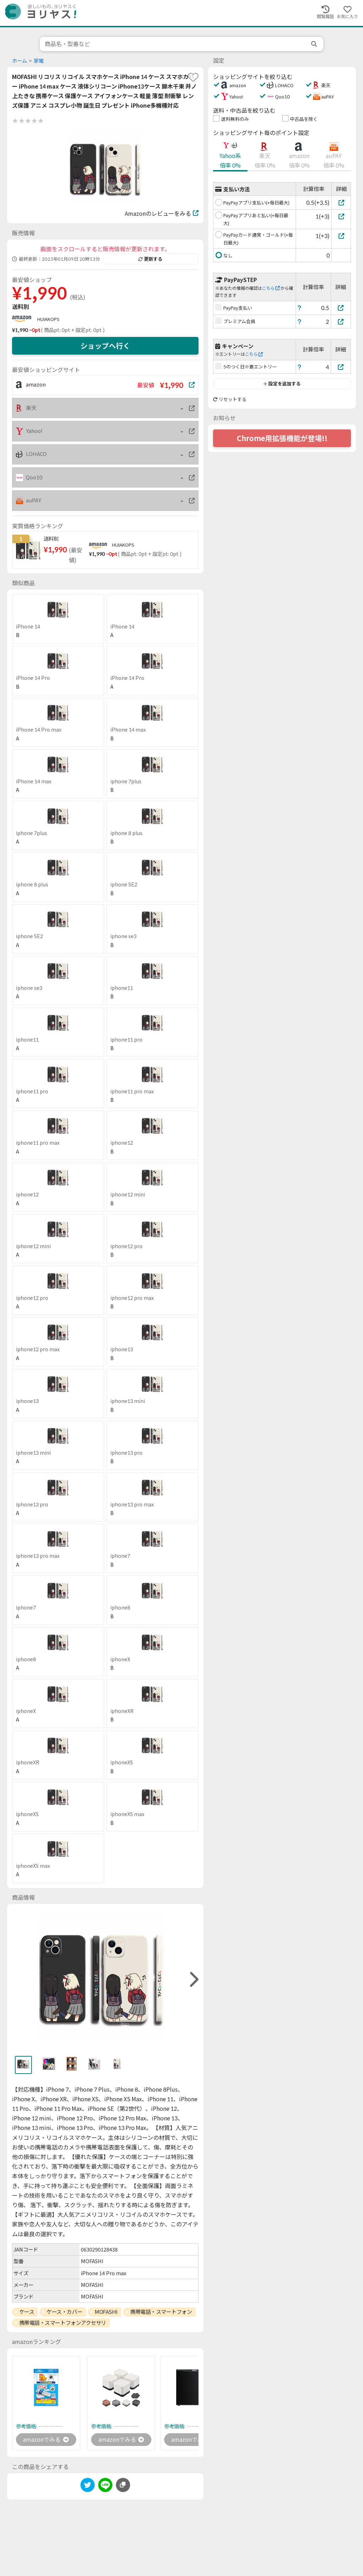 The height and width of the screenshot is (2576, 363). I want to click on [ヘルプ], so click(299, 307).